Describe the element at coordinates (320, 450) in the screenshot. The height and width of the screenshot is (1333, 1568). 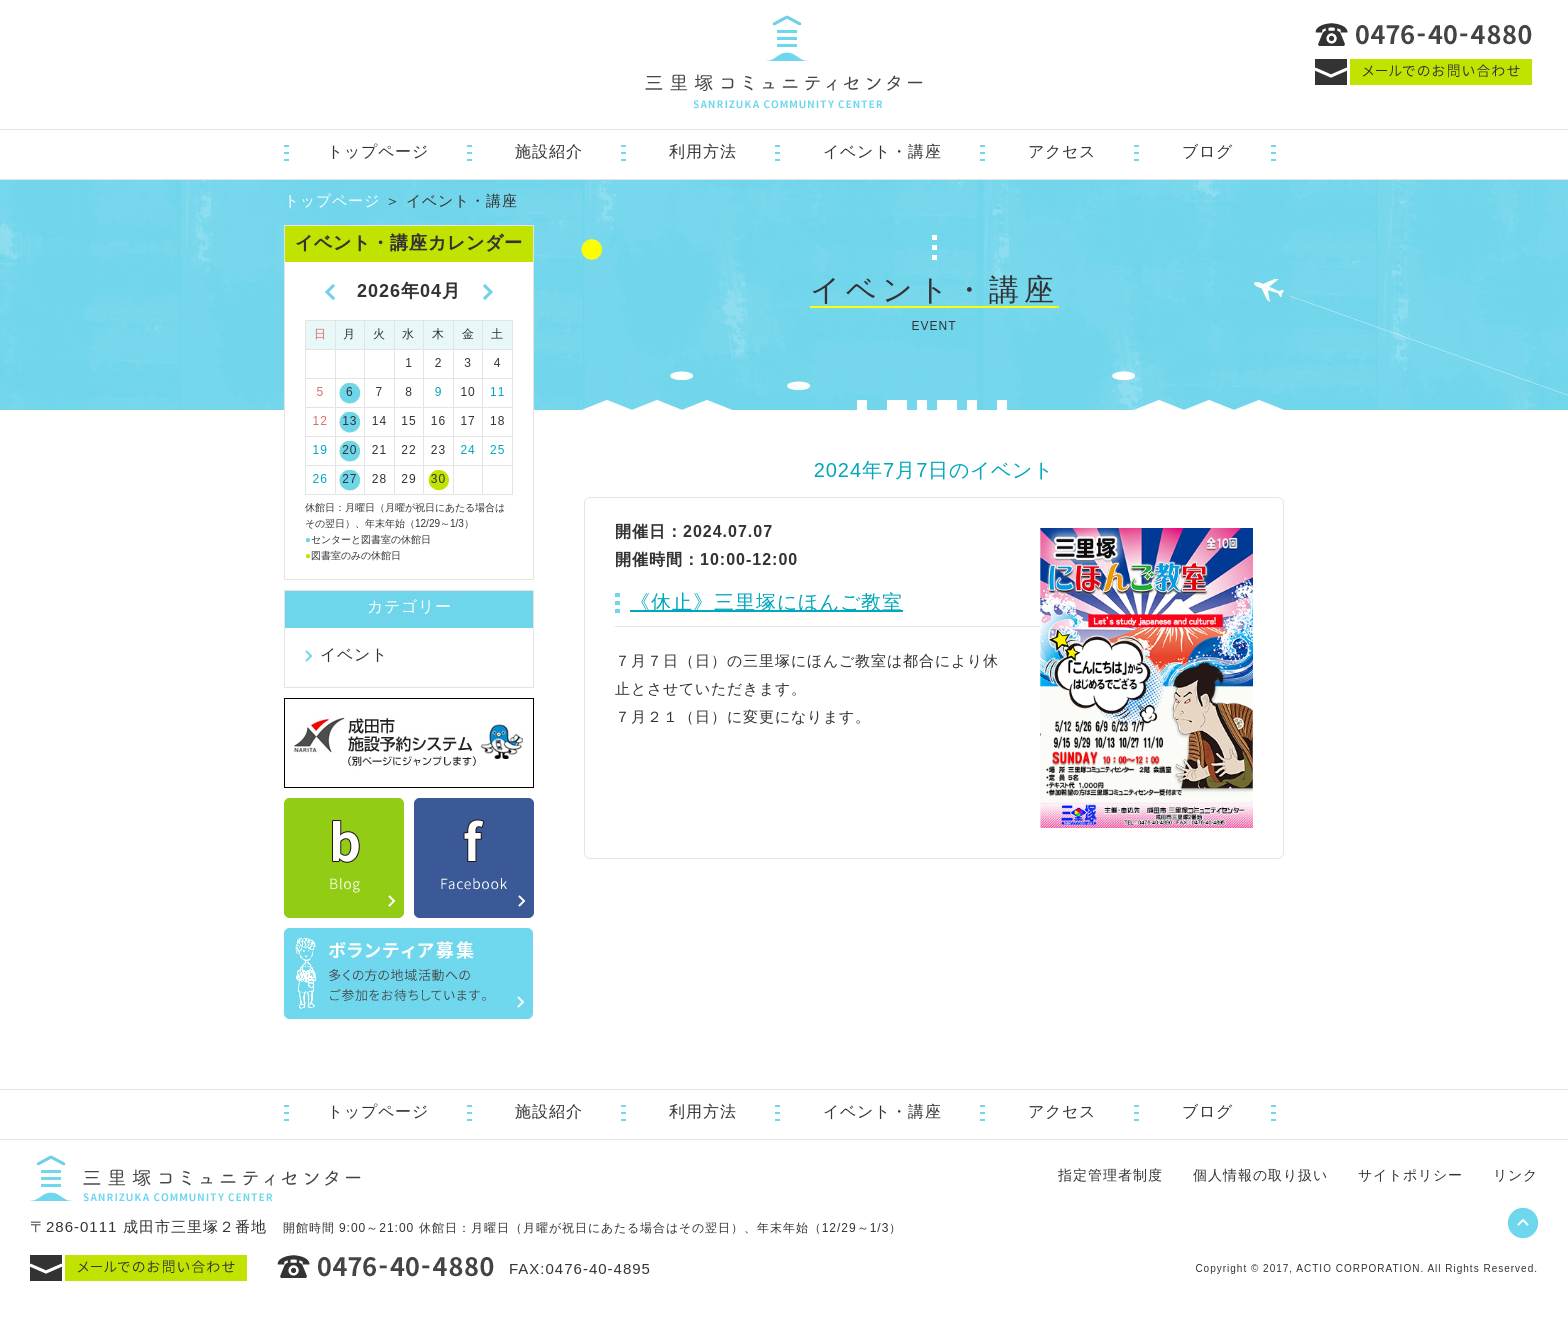
I see `19` at that location.